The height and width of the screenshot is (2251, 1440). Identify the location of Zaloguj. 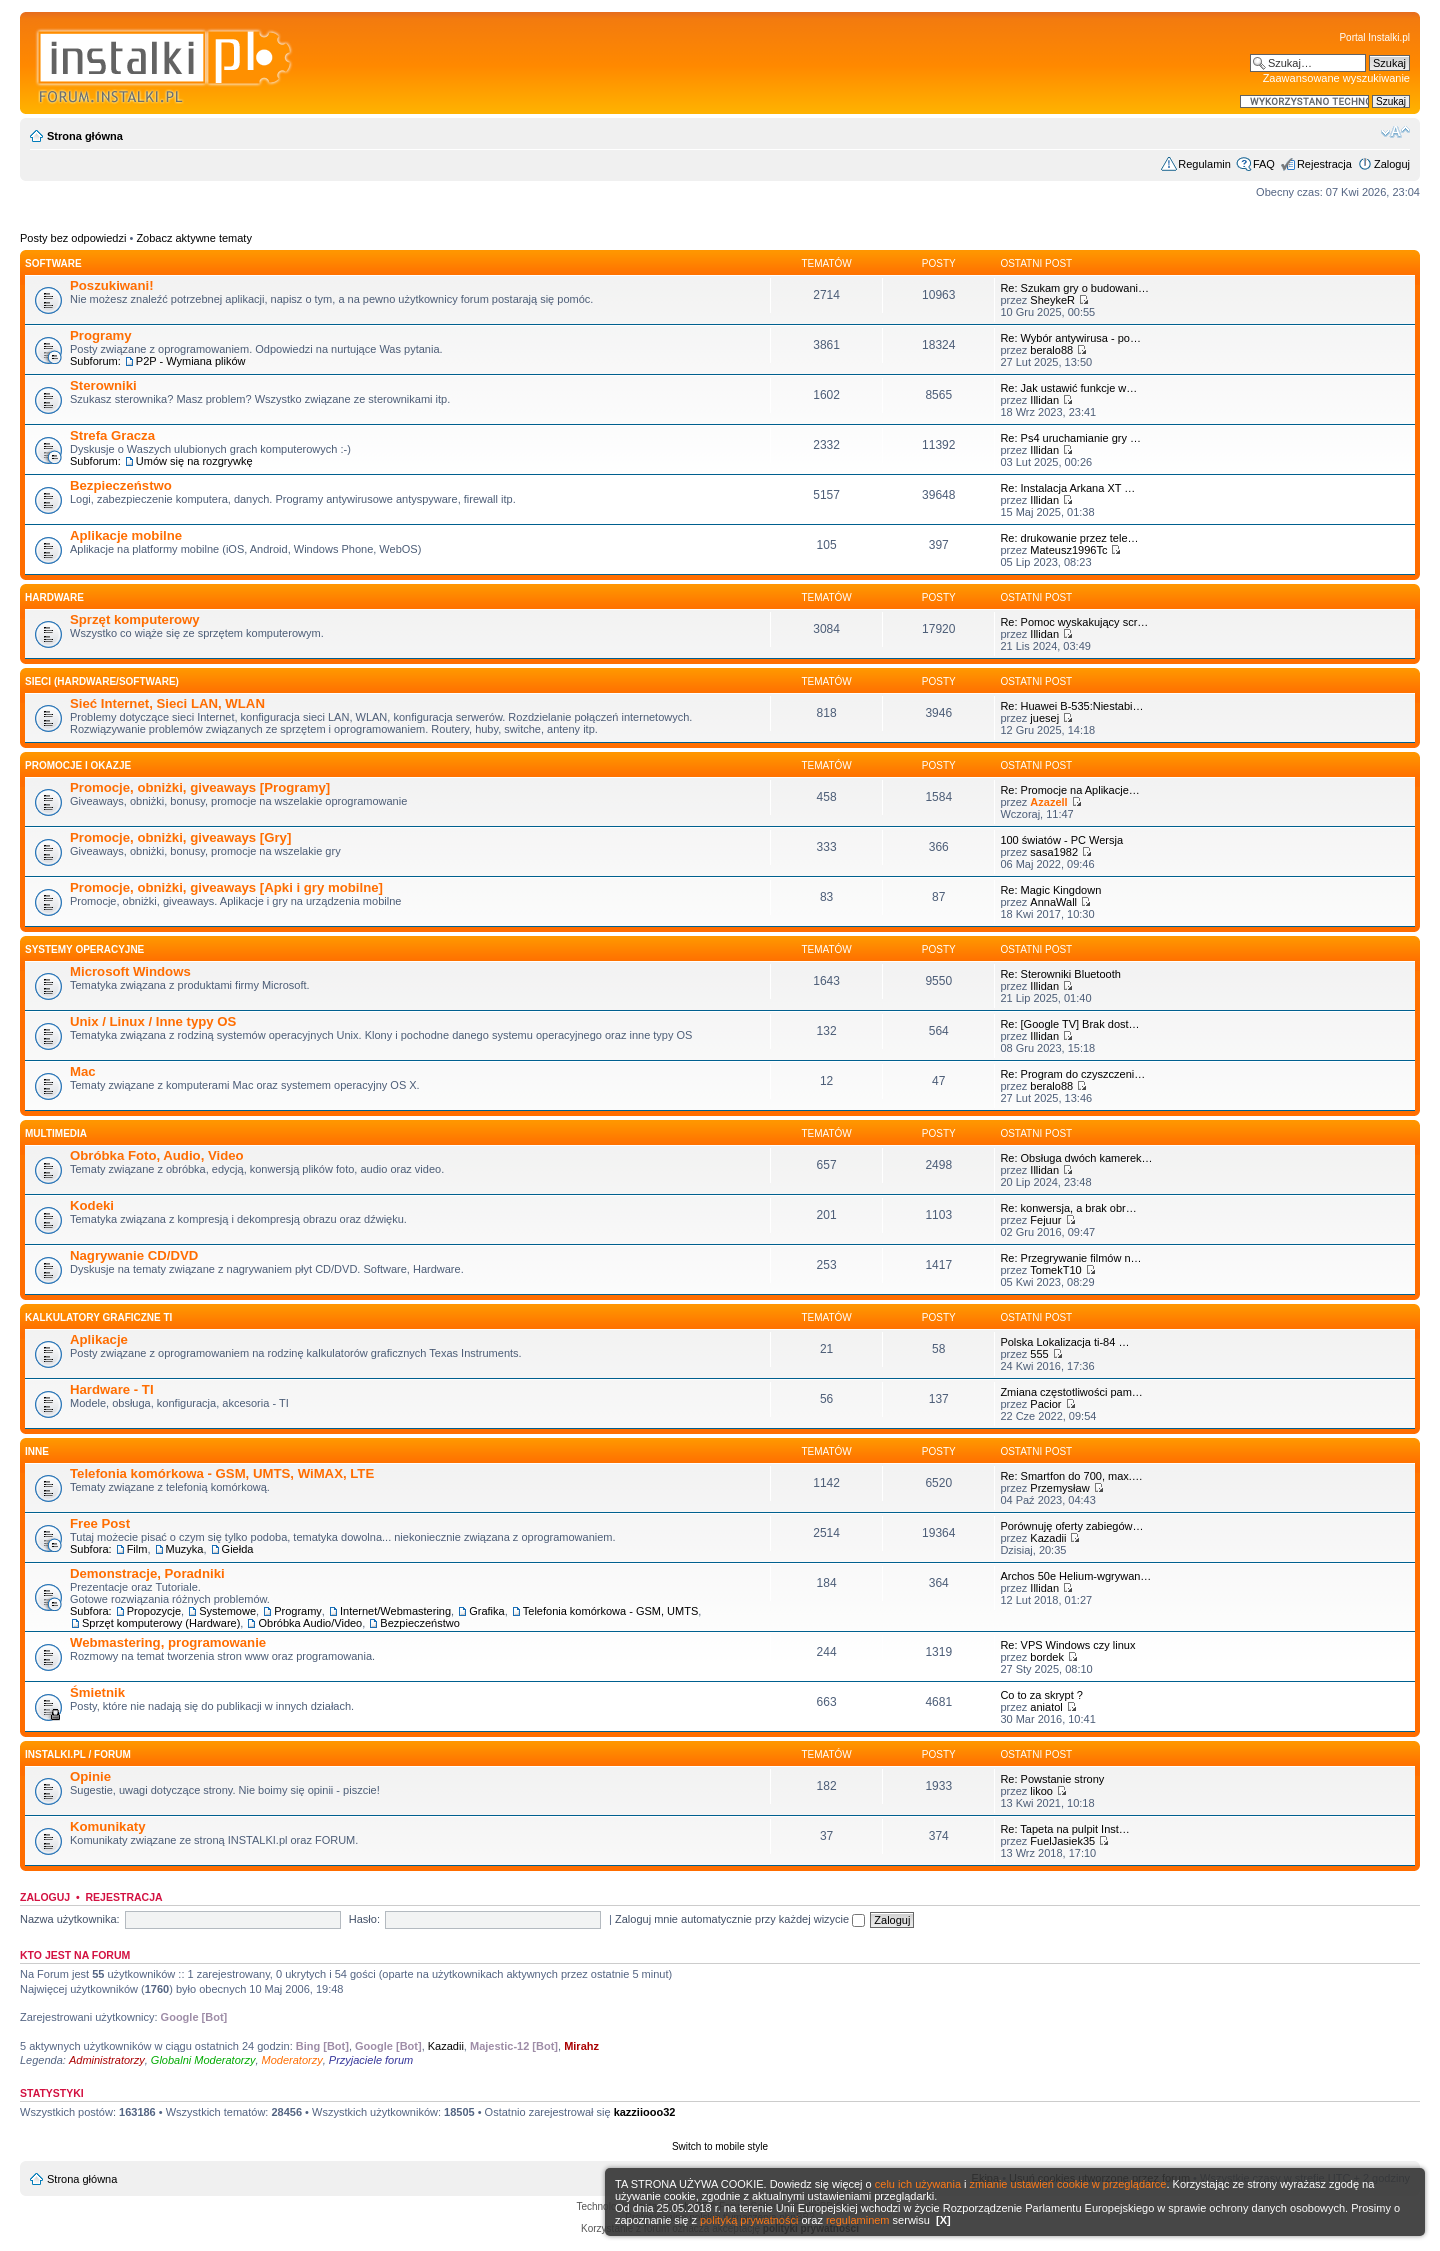
(1392, 164).